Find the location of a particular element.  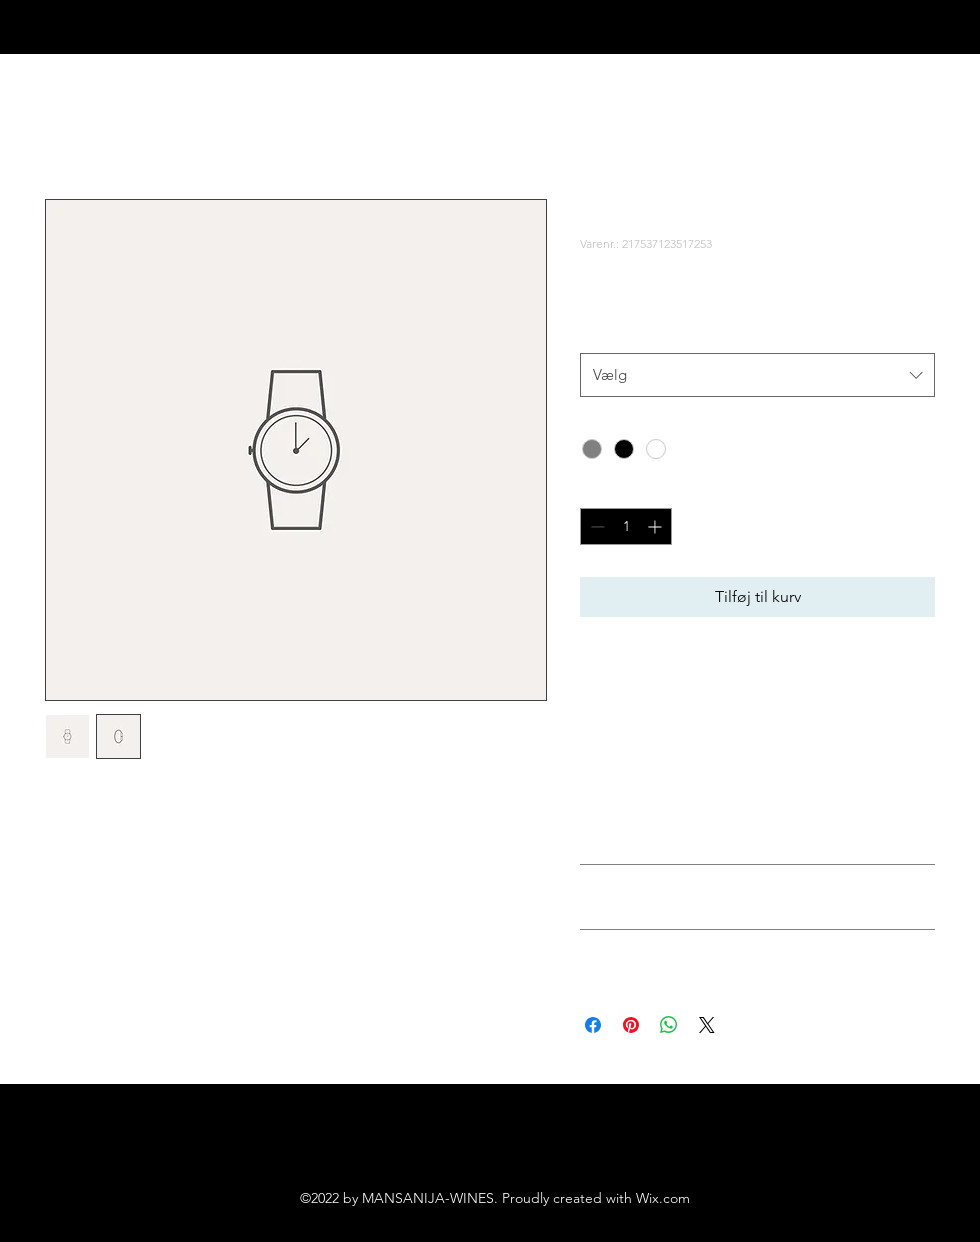

Size is located at coordinates (597, 332).